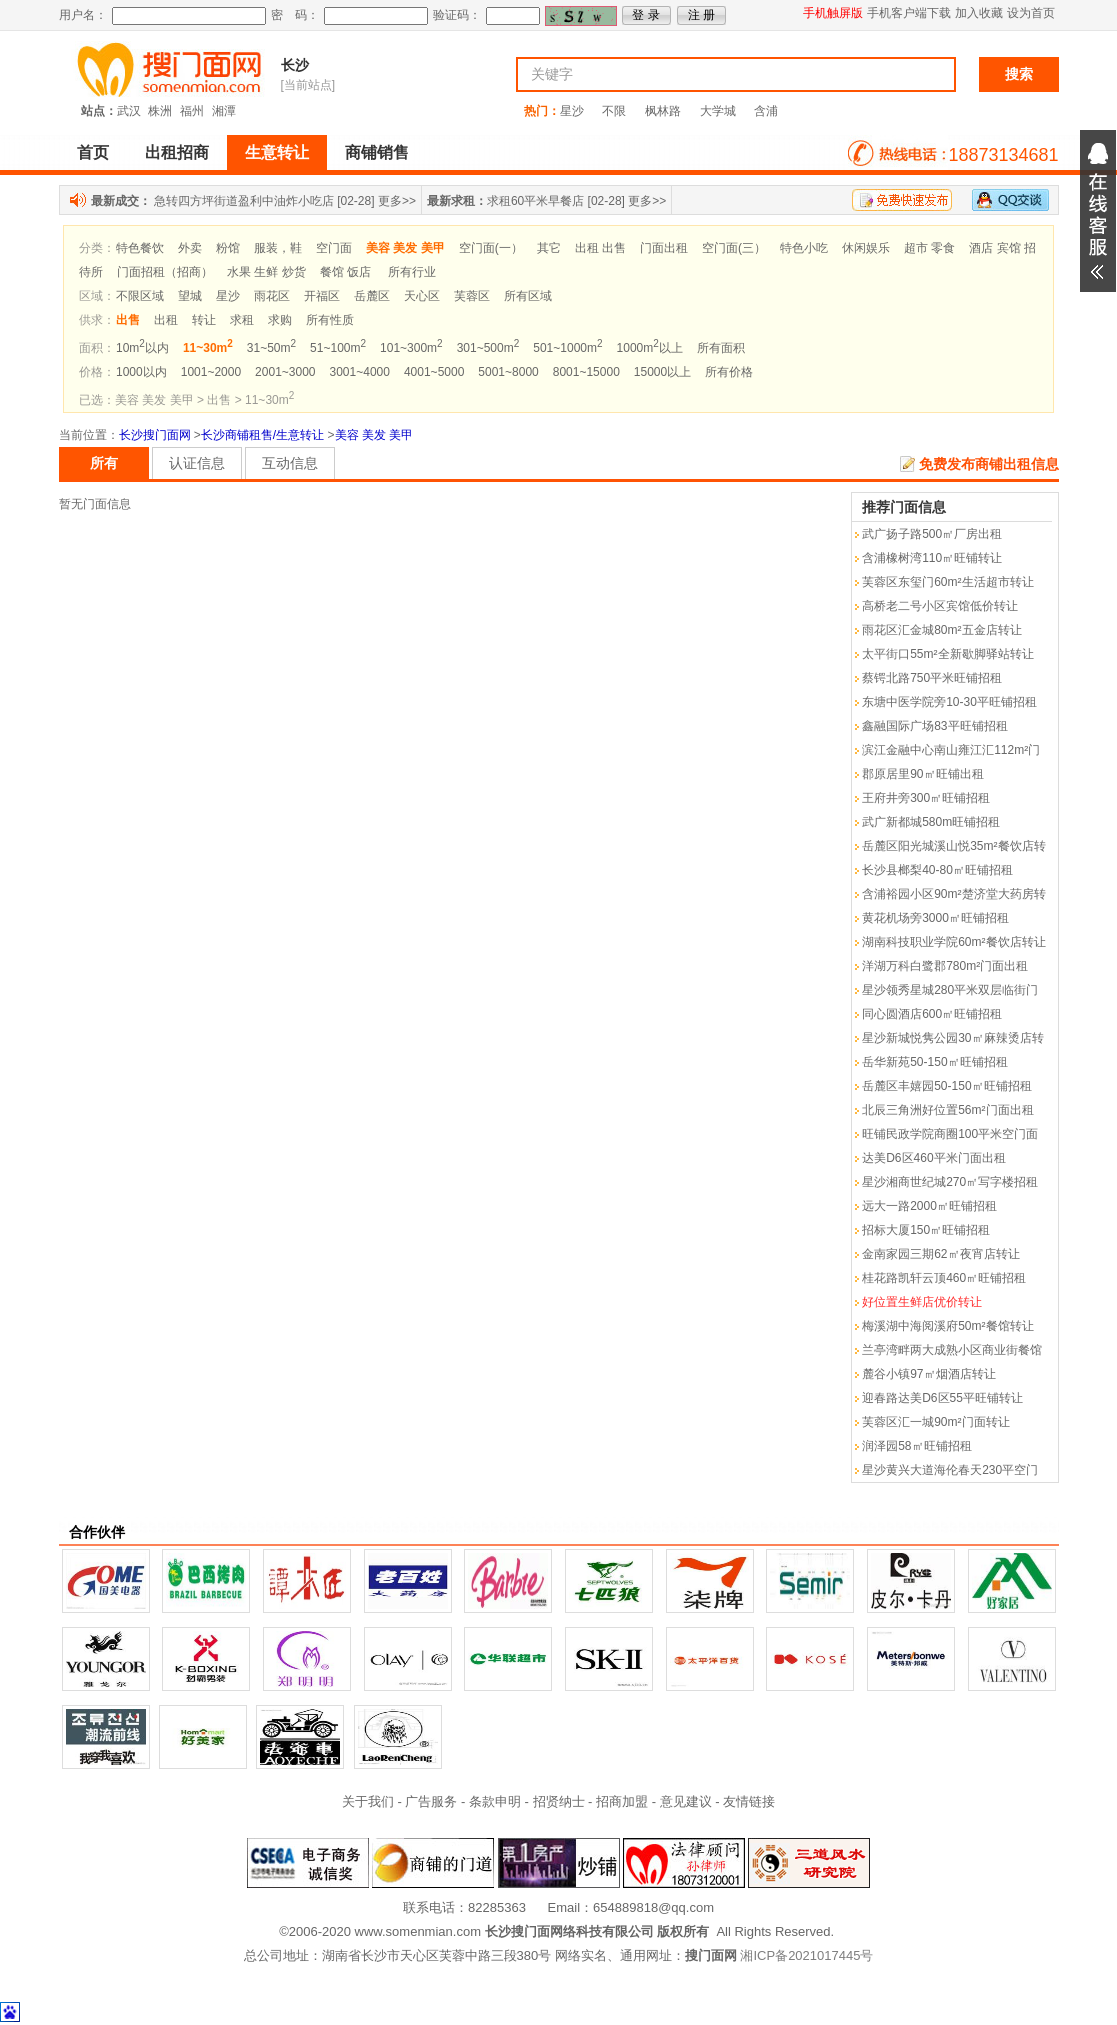  Describe the element at coordinates (377, 152) in the screenshot. I see `商铺销售` at that location.